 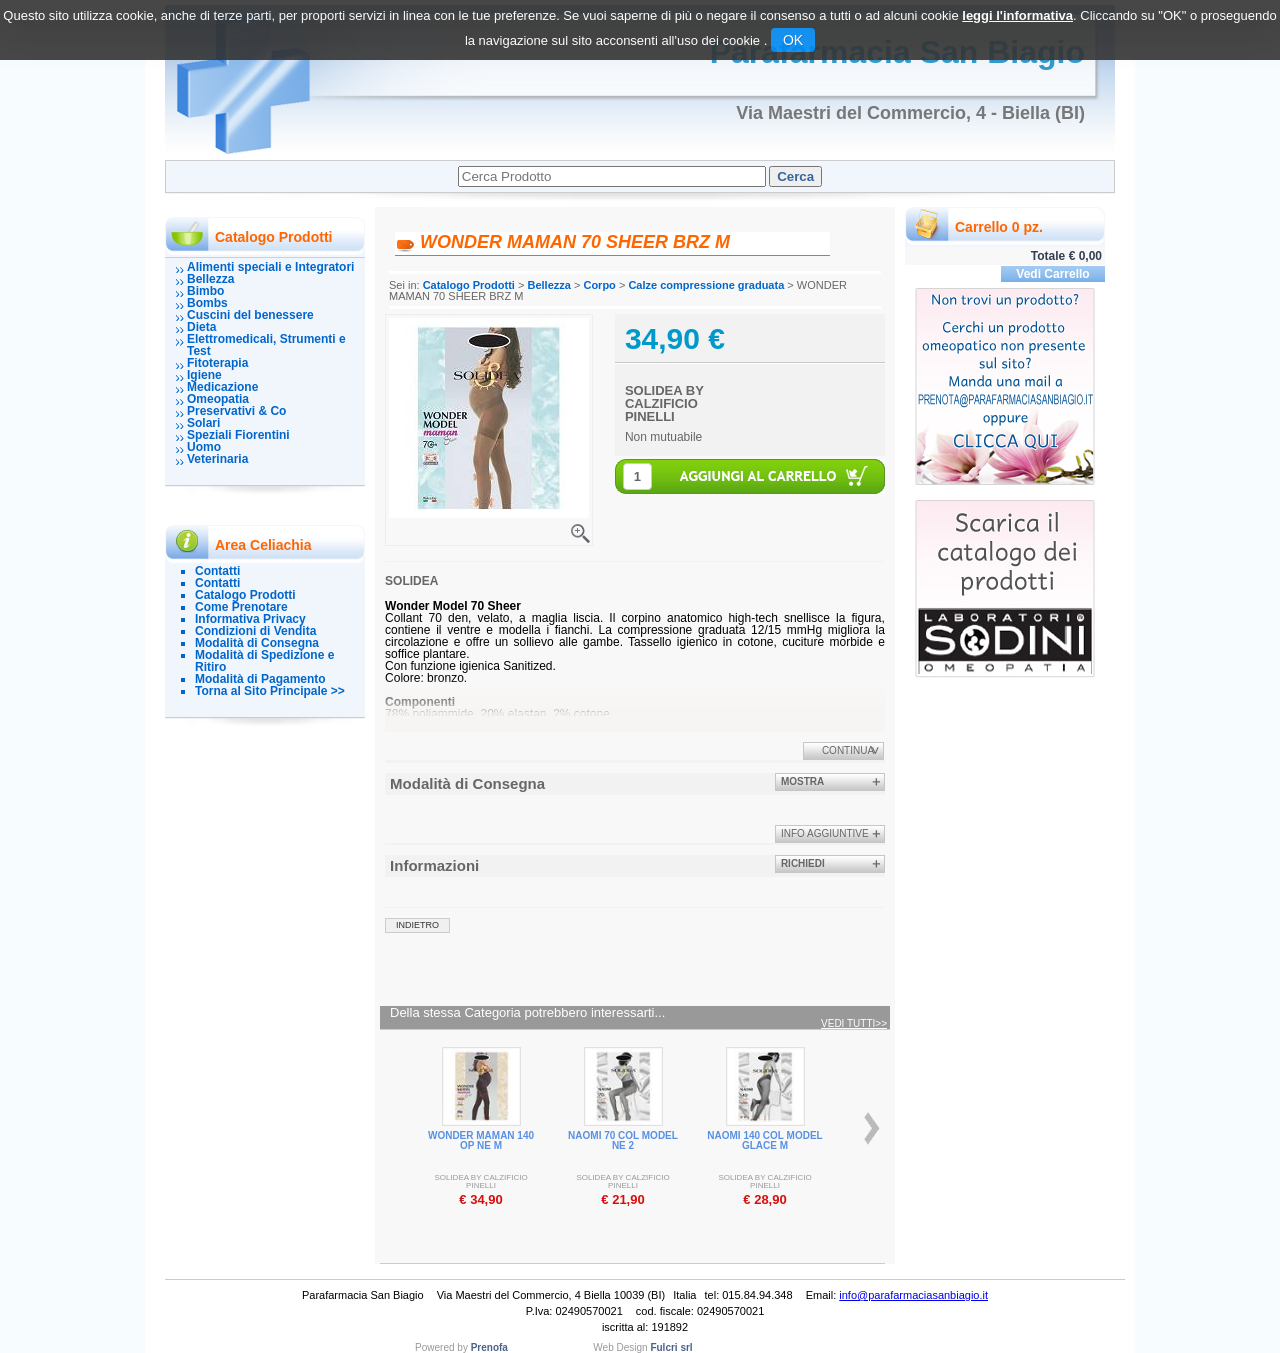 What do you see at coordinates (257, 643) in the screenshot?
I see `Modalità di Consegna` at bounding box center [257, 643].